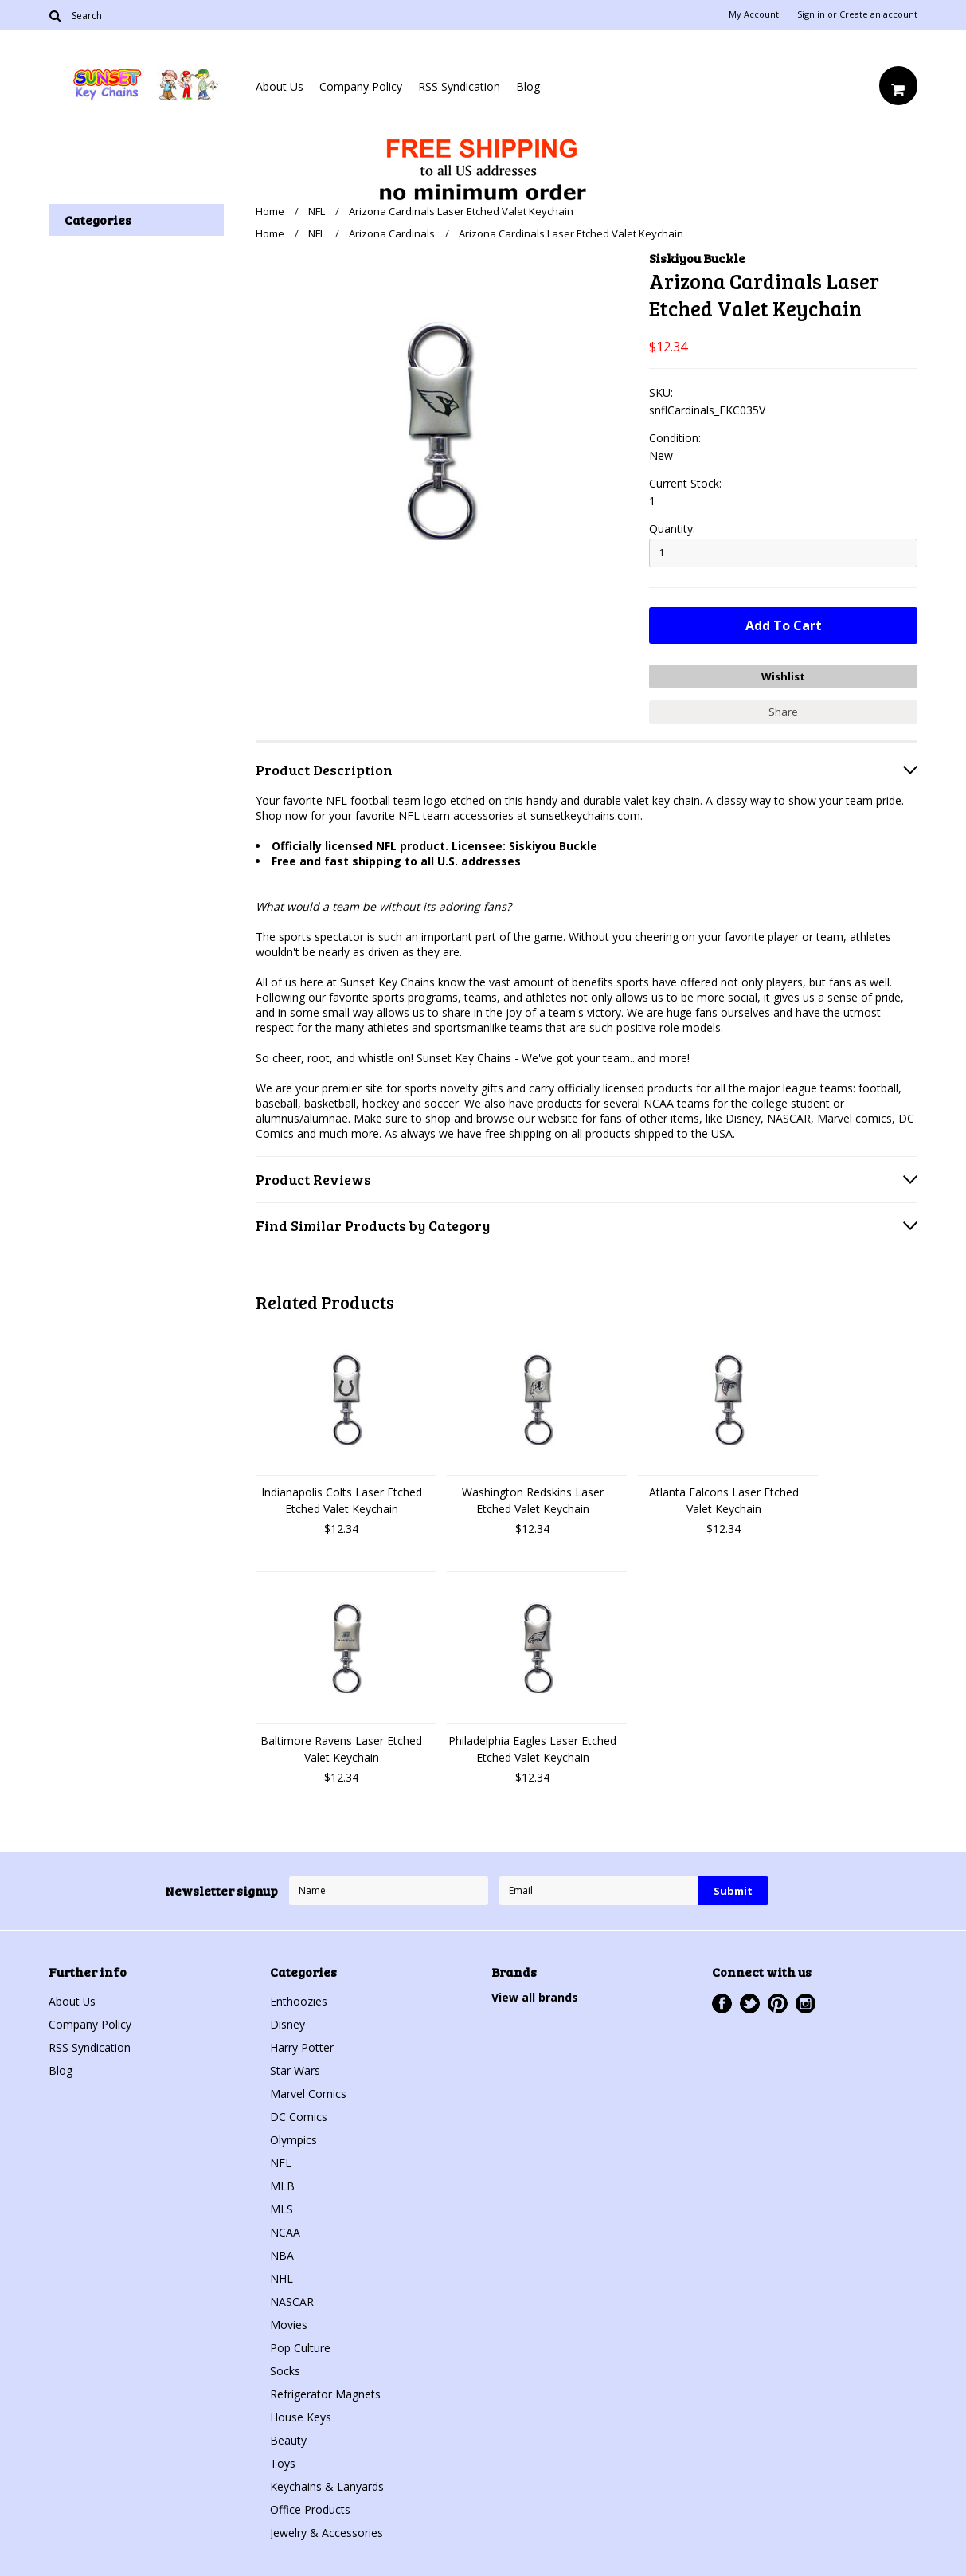 The width and height of the screenshot is (966, 2576). I want to click on NFL, so click(316, 211).